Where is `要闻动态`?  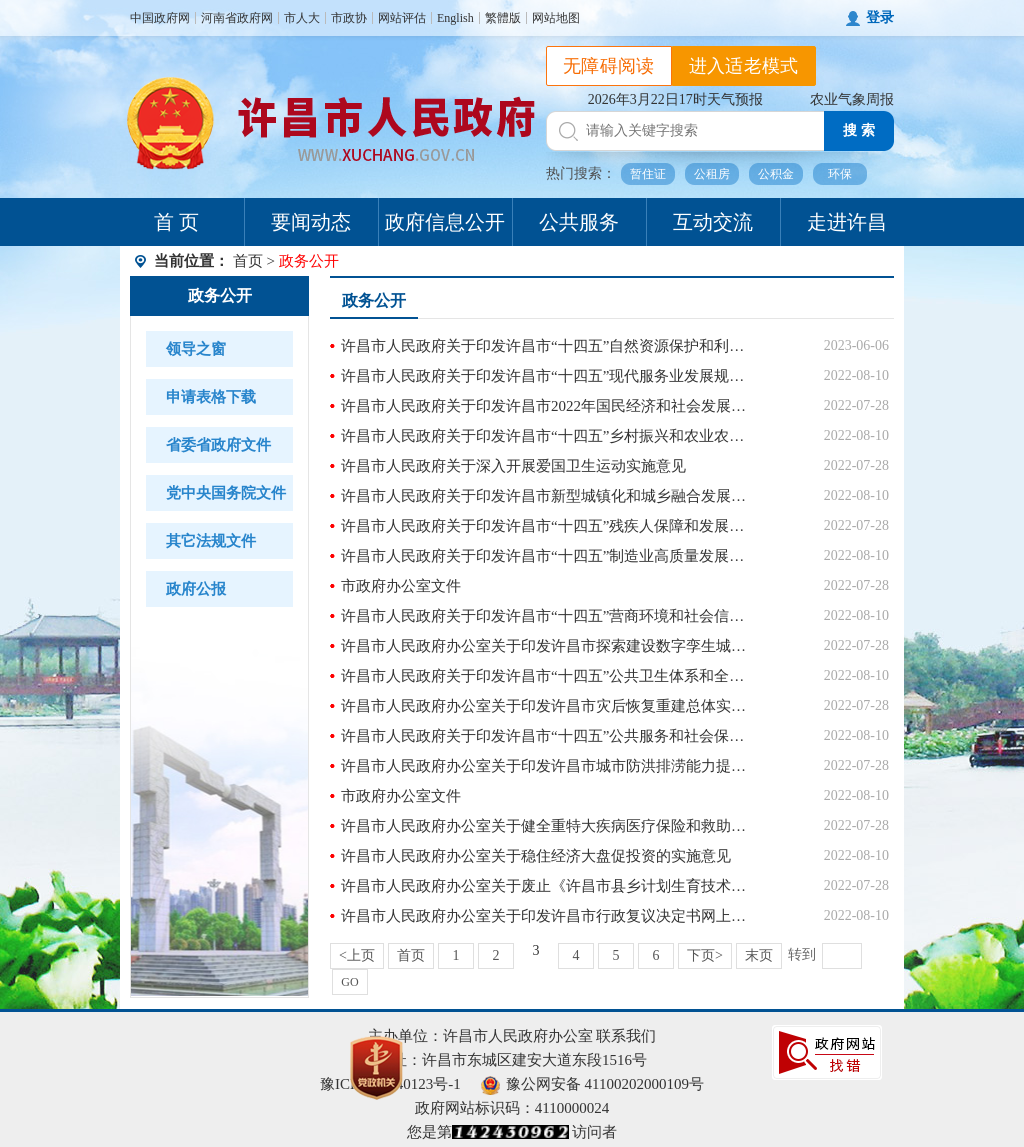
要闻动态 is located at coordinates (311, 222).